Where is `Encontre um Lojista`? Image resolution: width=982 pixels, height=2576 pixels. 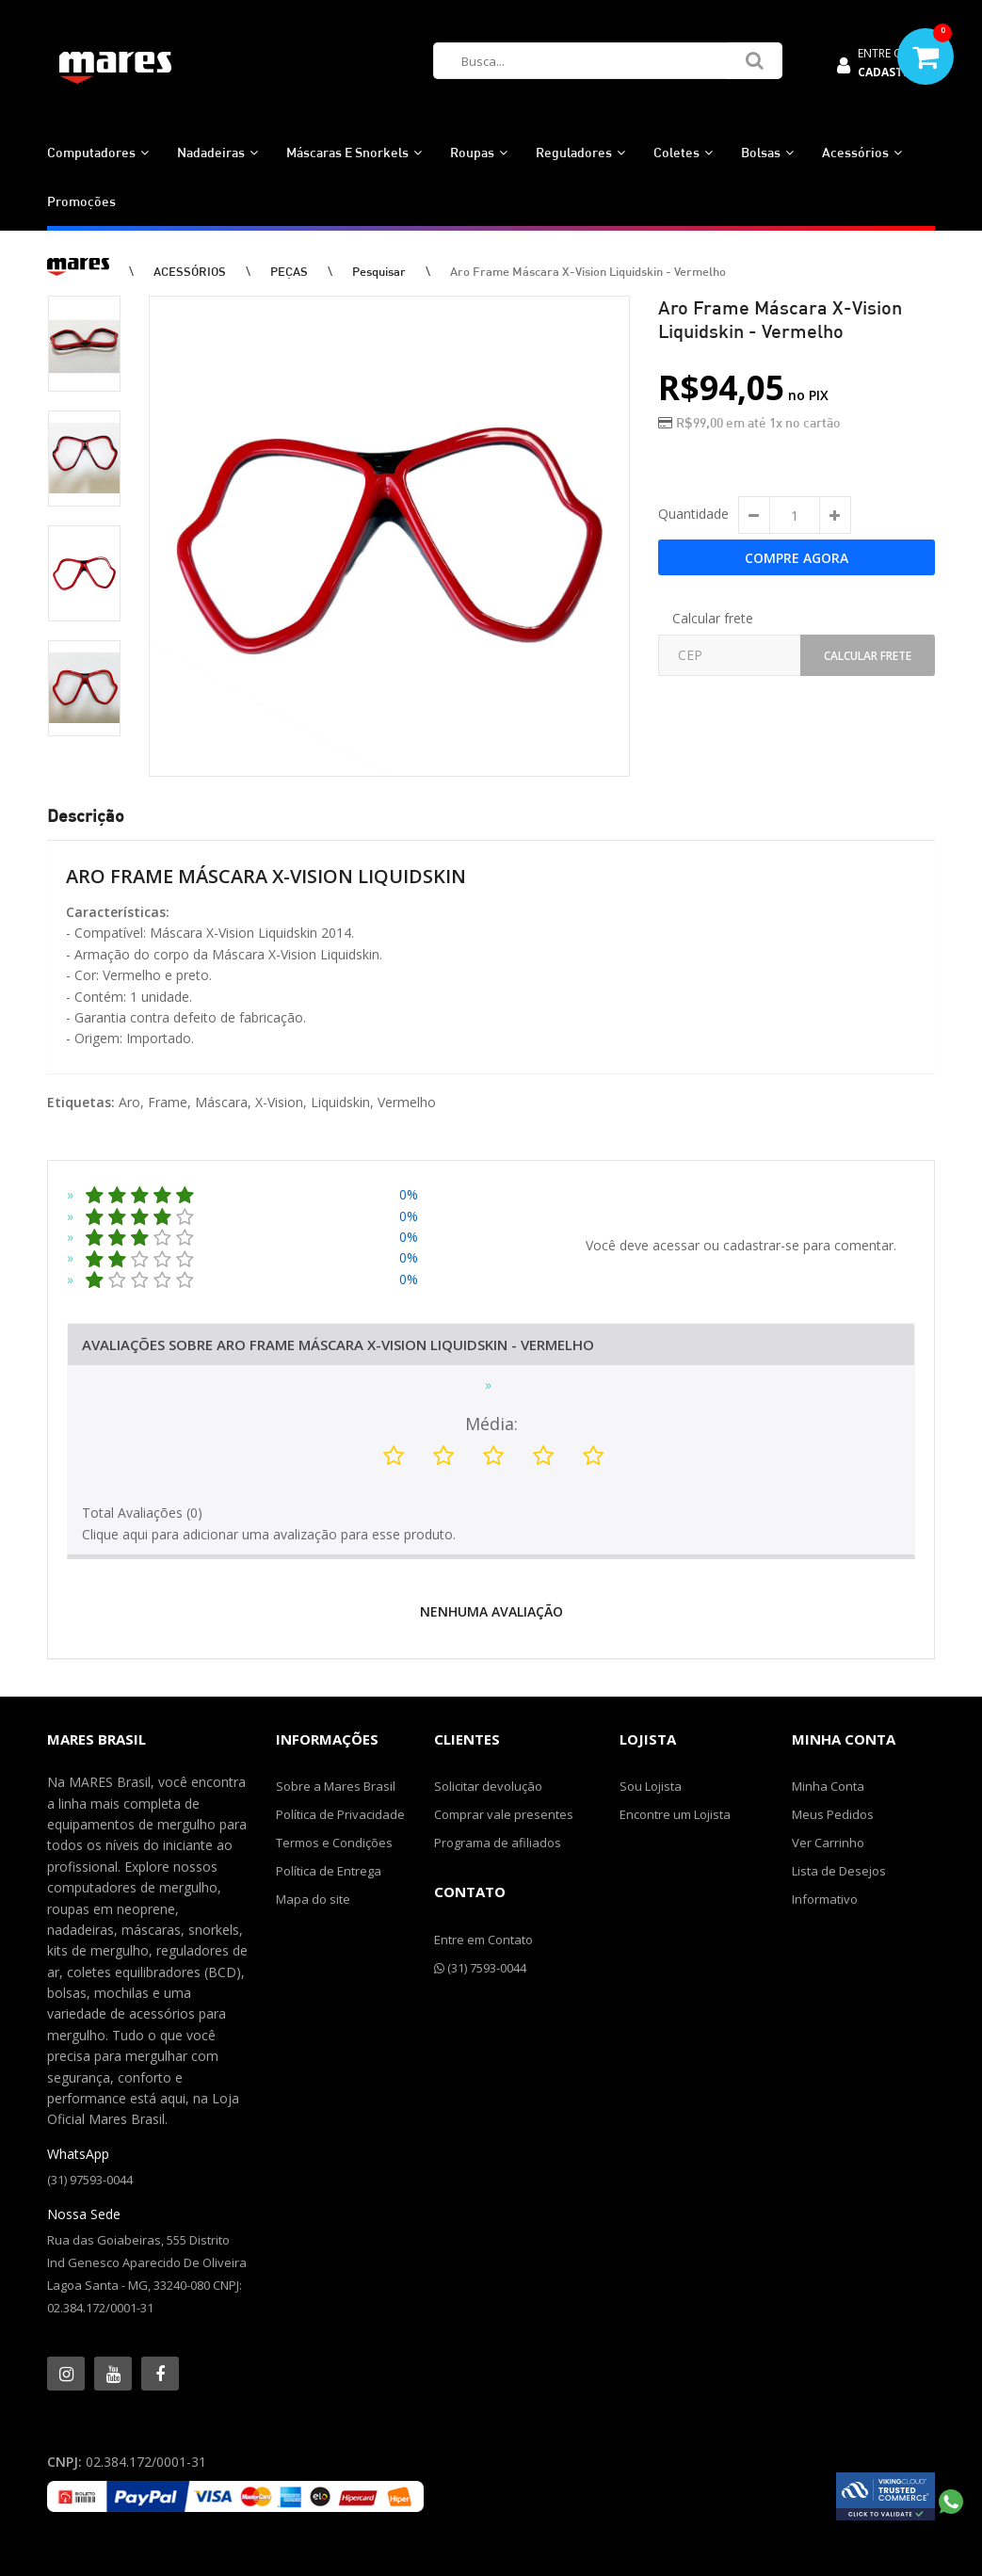
Encontre um Lojista is located at coordinates (675, 1814).